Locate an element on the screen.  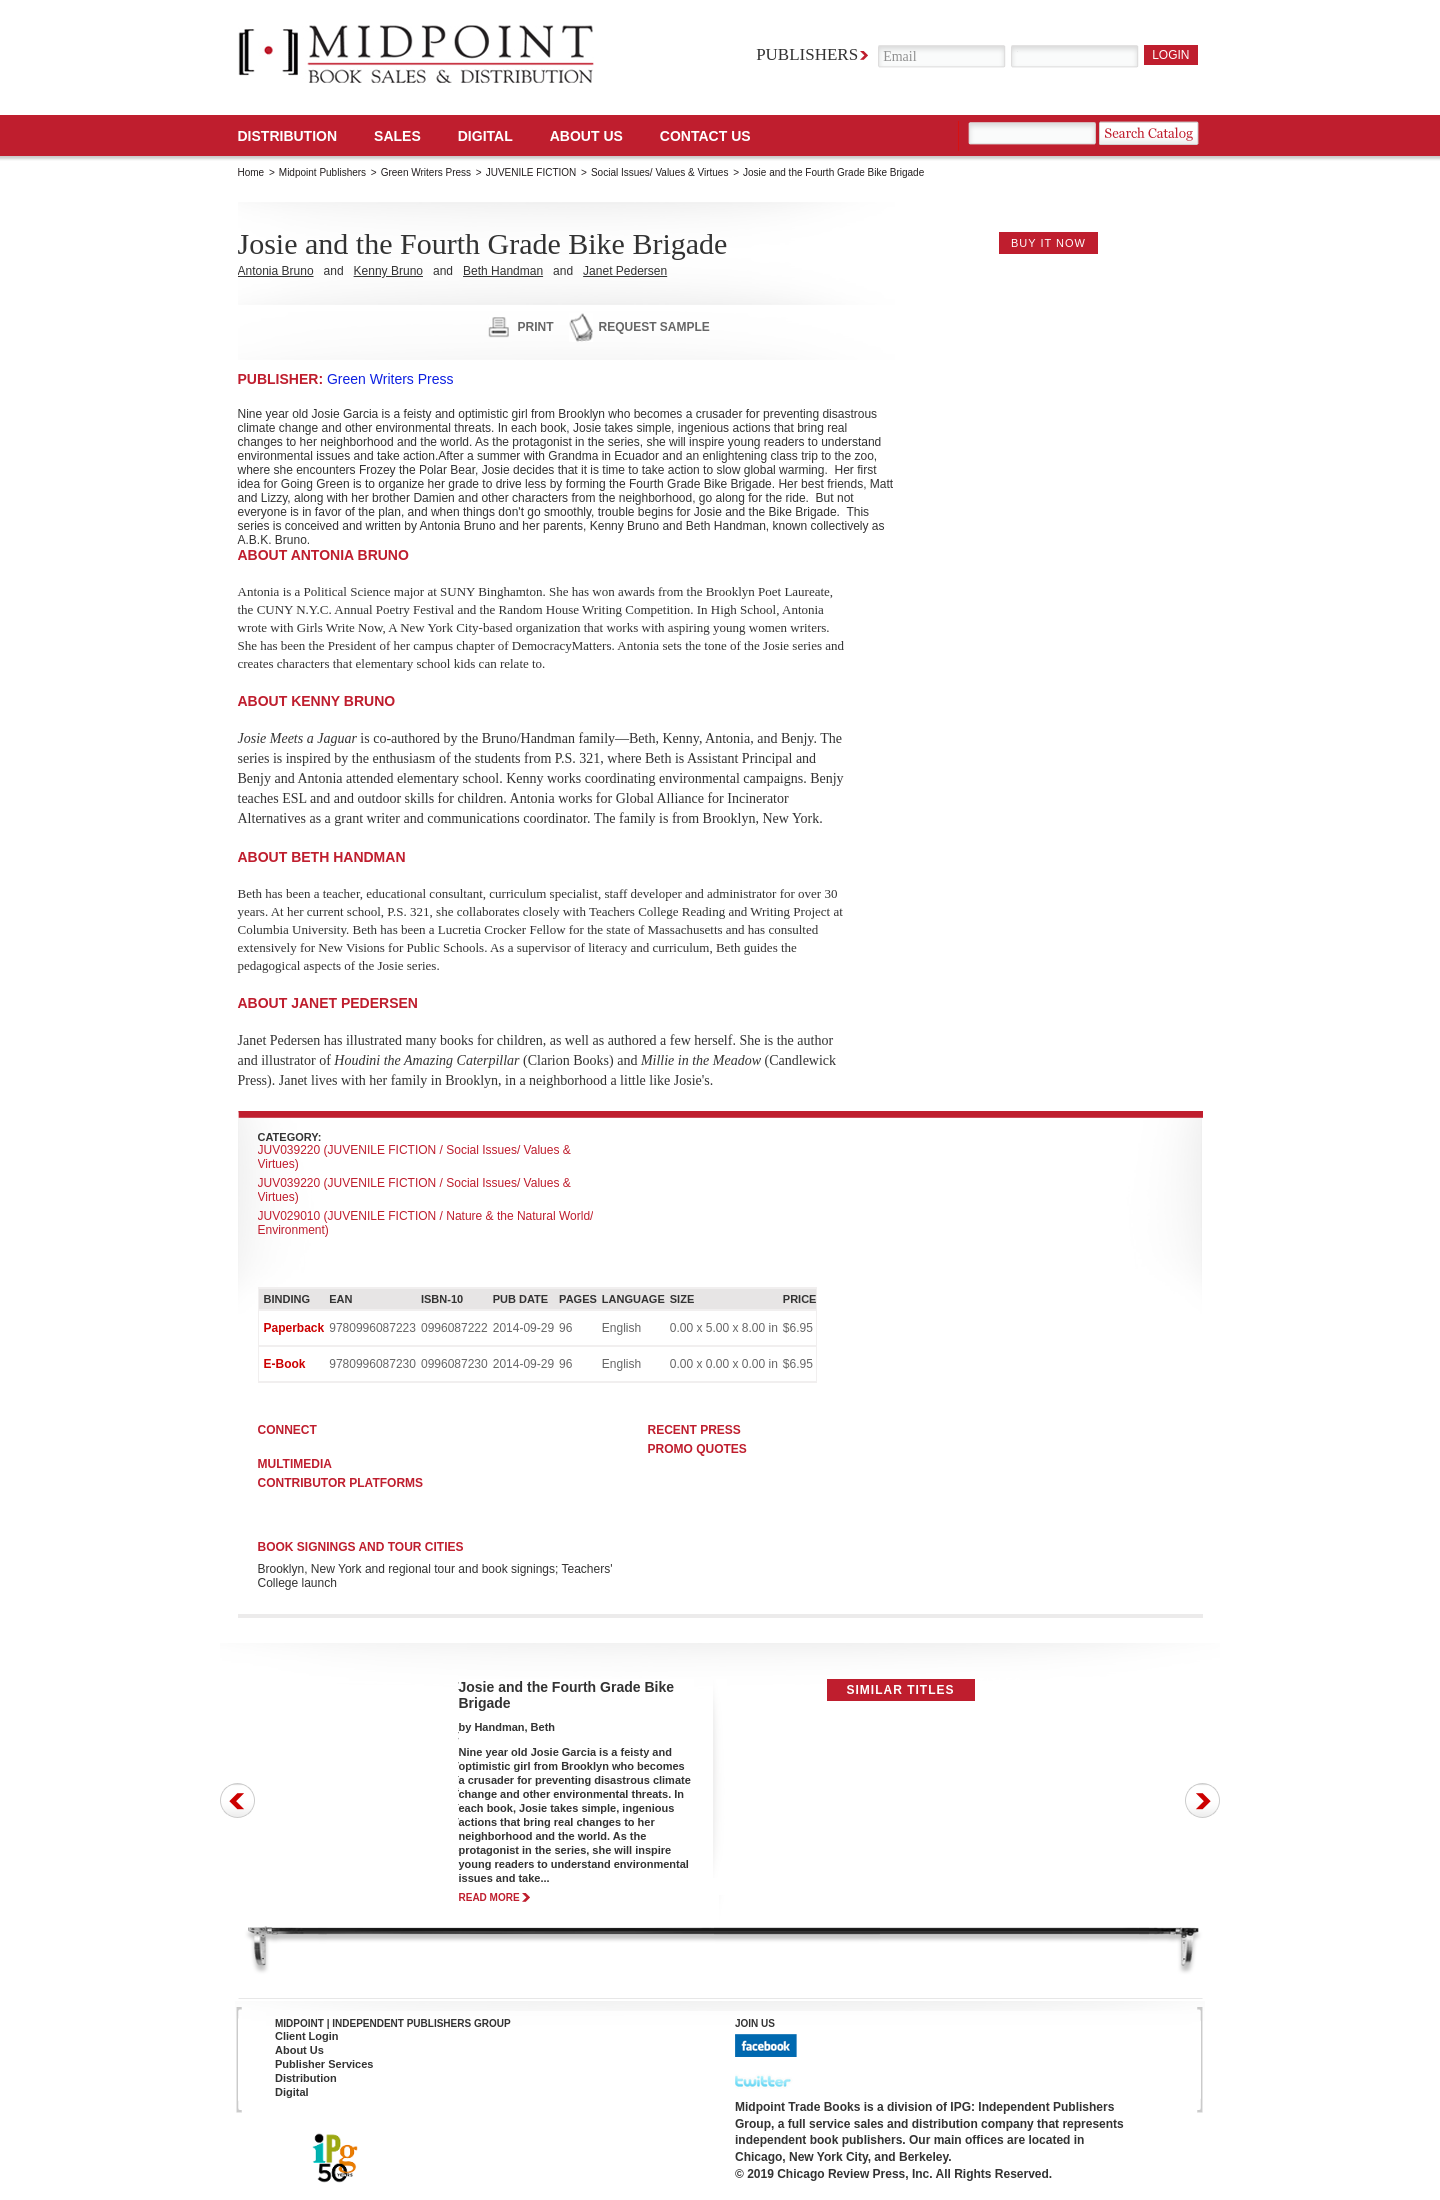
print is located at coordinates (536, 327).